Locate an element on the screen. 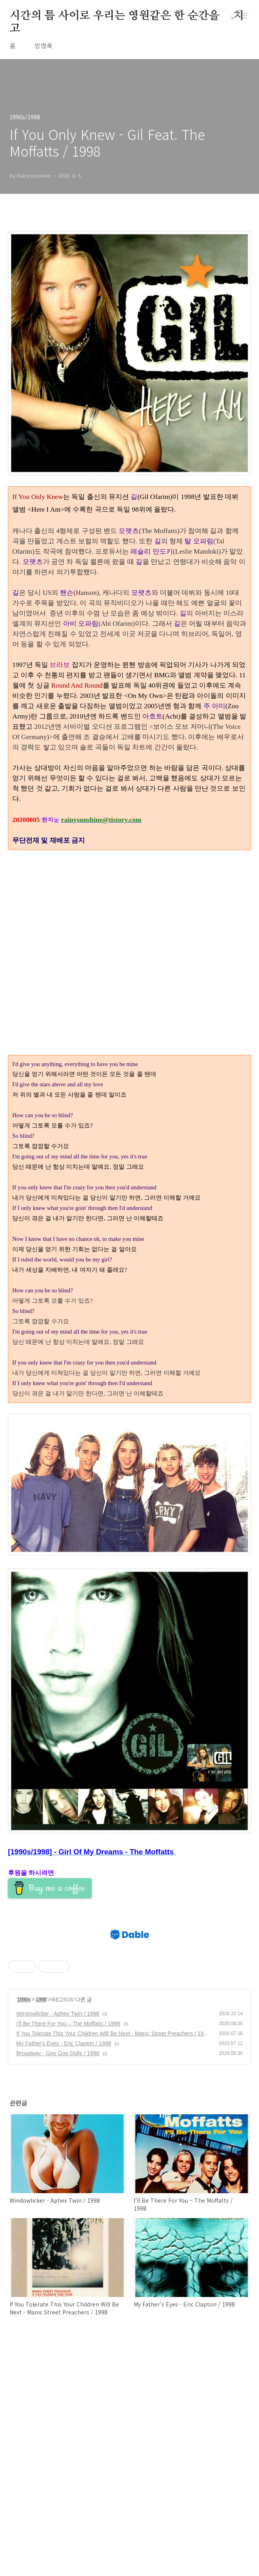 This screenshot has height=2576, width=259. My Father's Eyes - Eric Clapton / 1998 is located at coordinates (63, 2273).